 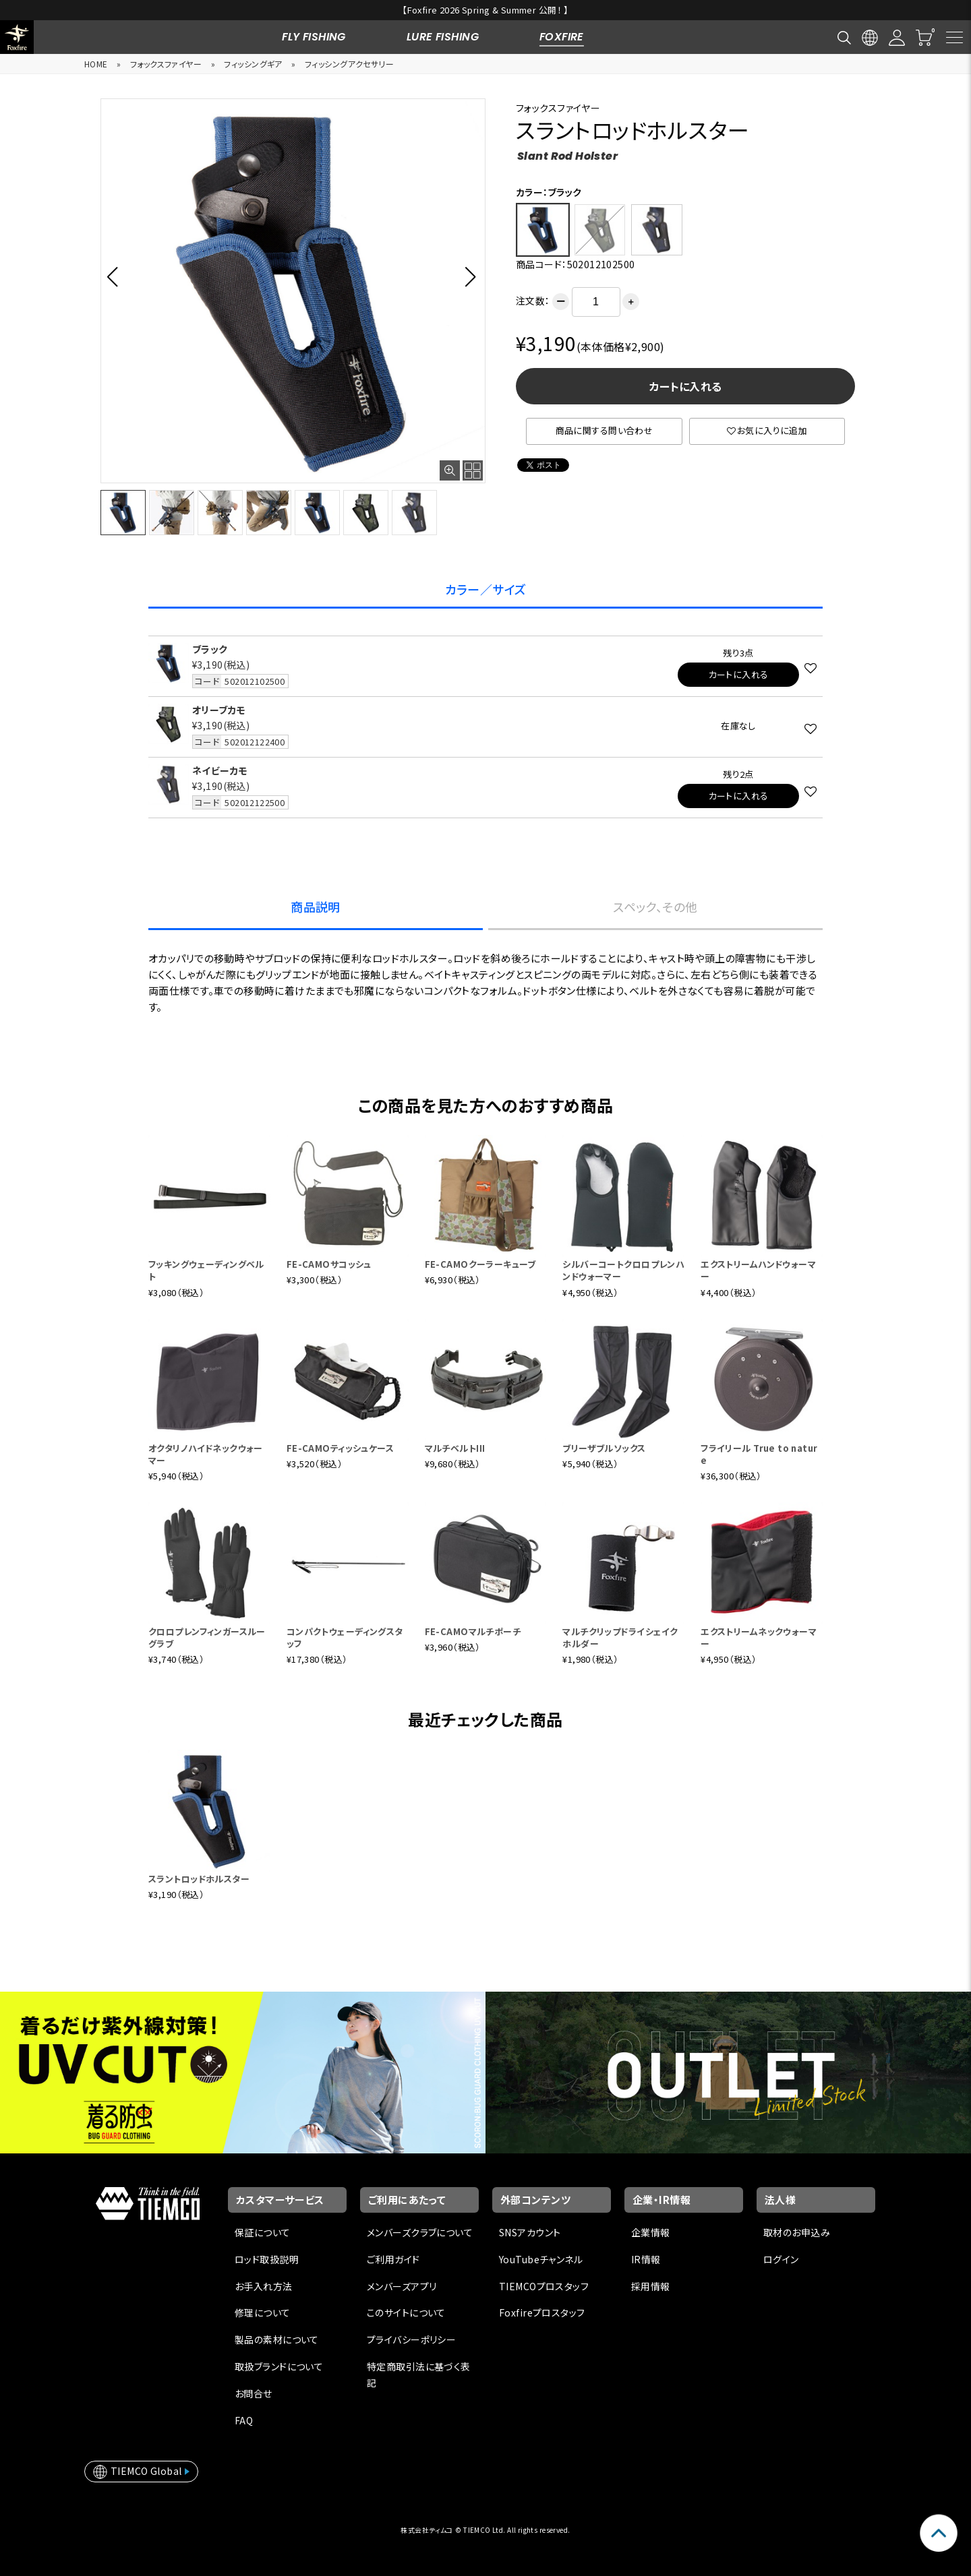 I want to click on メンバーズクラブについて, so click(x=420, y=2232).